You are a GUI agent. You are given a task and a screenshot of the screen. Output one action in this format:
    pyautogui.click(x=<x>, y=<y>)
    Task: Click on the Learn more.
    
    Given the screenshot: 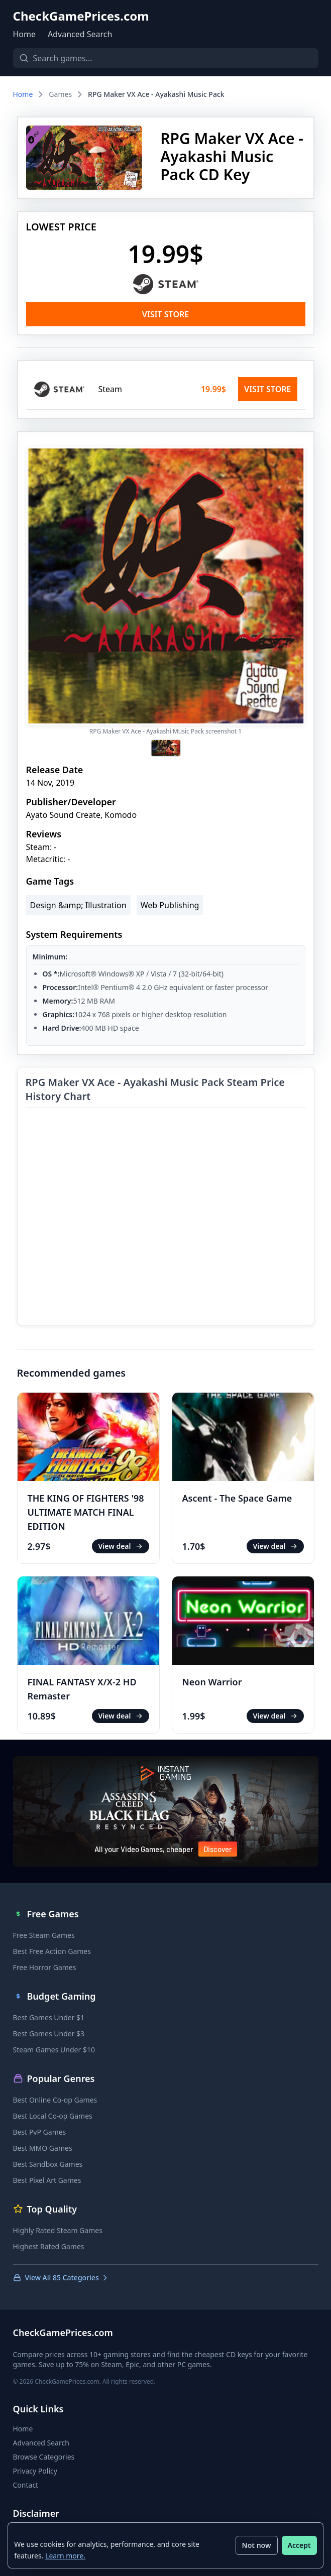 What is the action you would take?
    pyautogui.click(x=66, y=2555)
    